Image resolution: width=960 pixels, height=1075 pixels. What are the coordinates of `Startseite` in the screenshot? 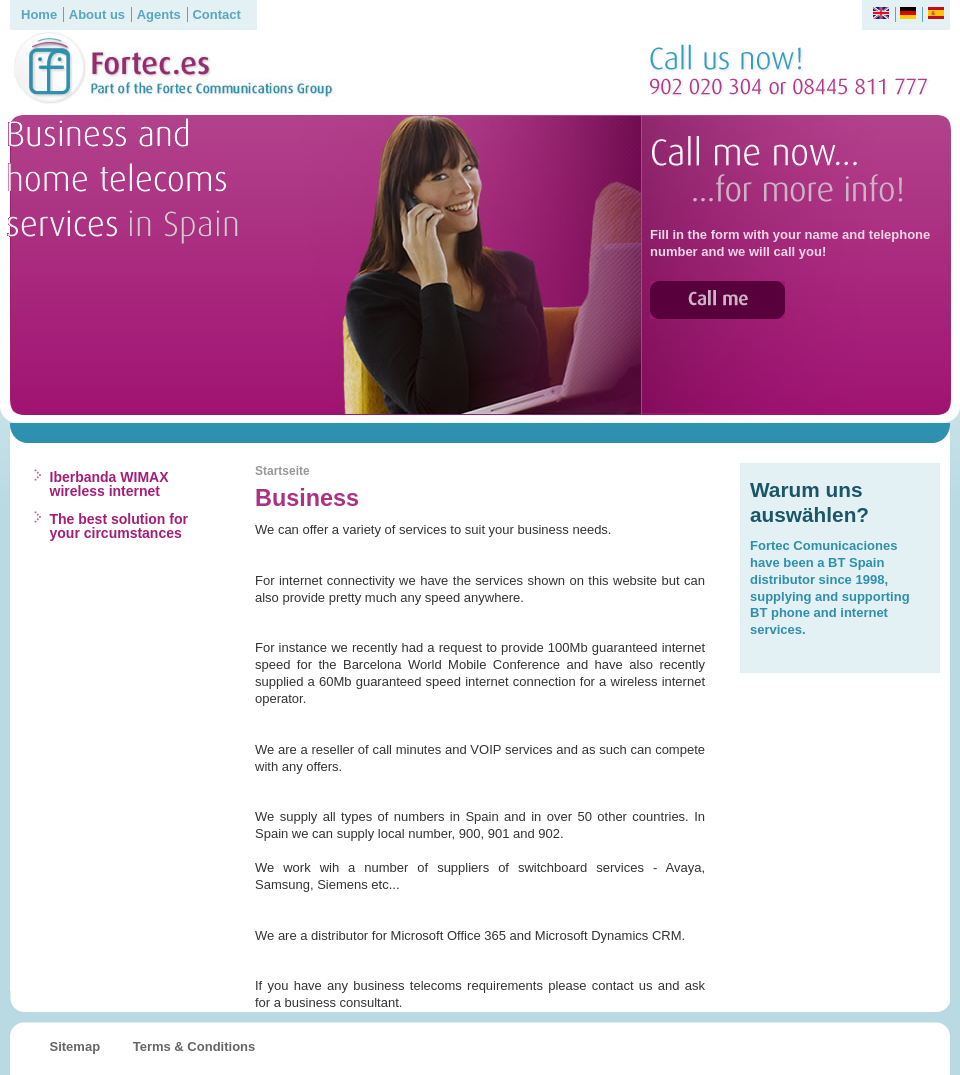 It's located at (282, 471).